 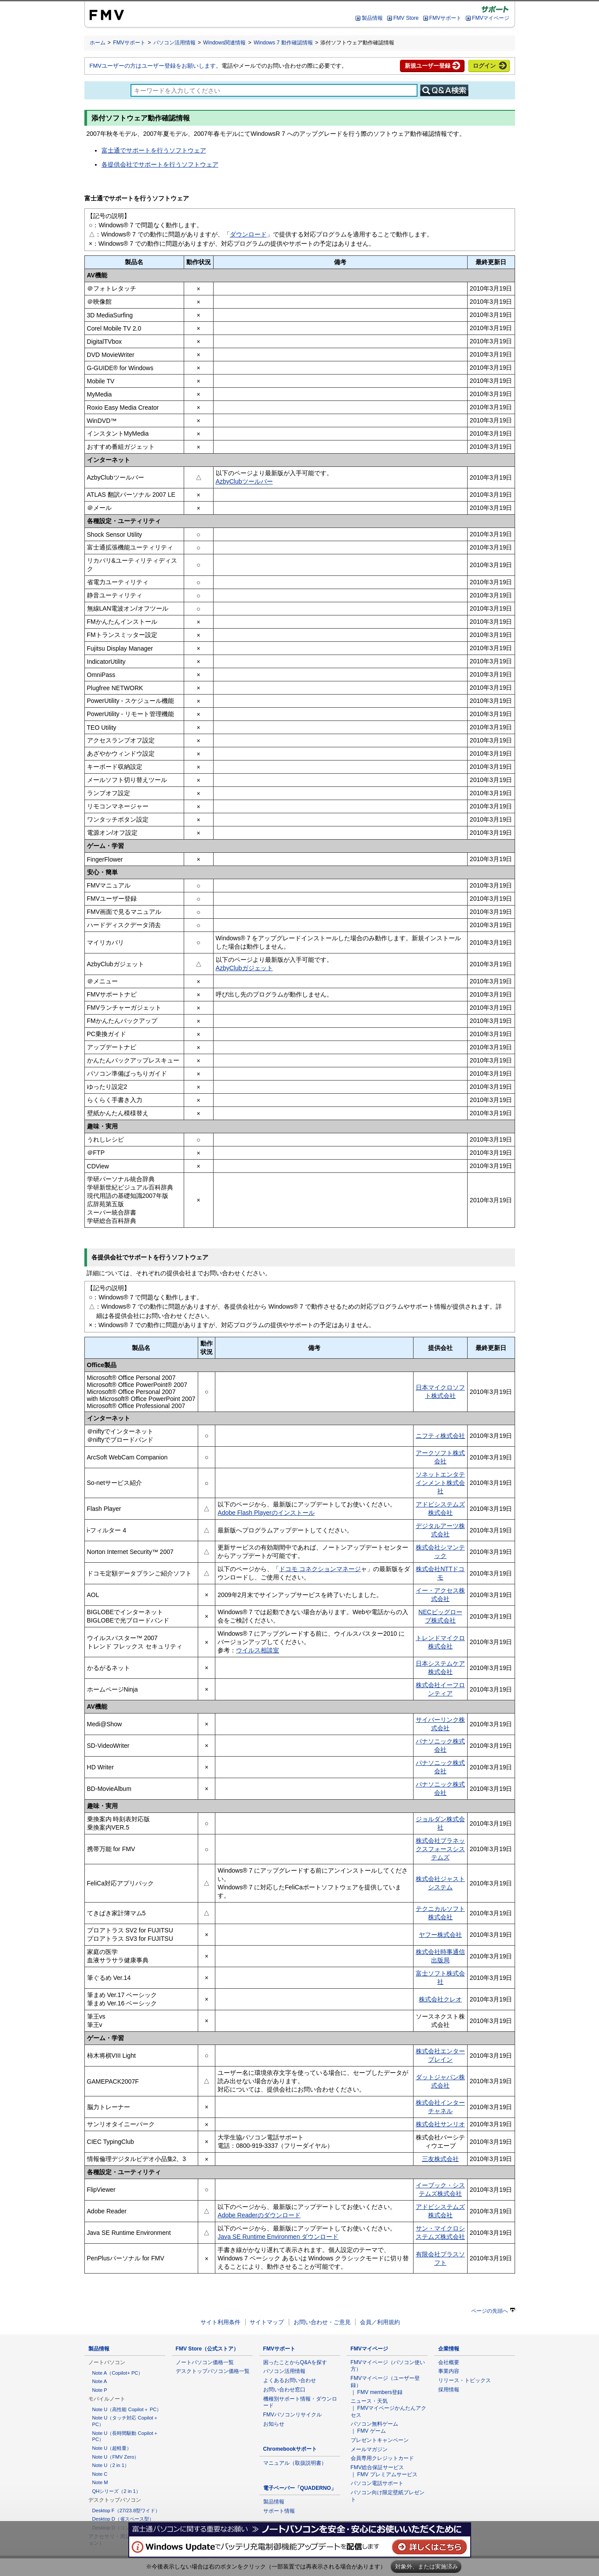 I want to click on 企業情報, so click(x=448, y=2349).